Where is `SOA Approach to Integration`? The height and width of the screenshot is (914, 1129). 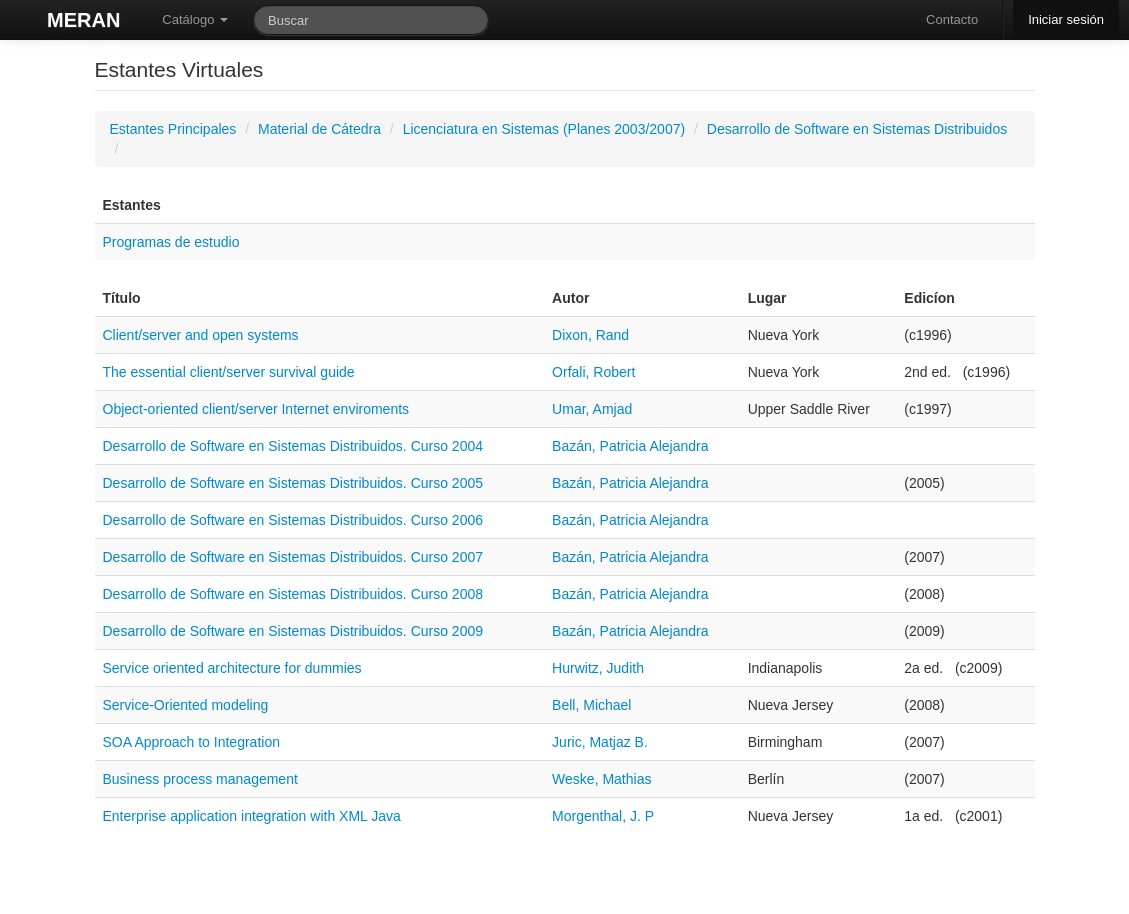 SOA Approach to Integration is located at coordinates (191, 742).